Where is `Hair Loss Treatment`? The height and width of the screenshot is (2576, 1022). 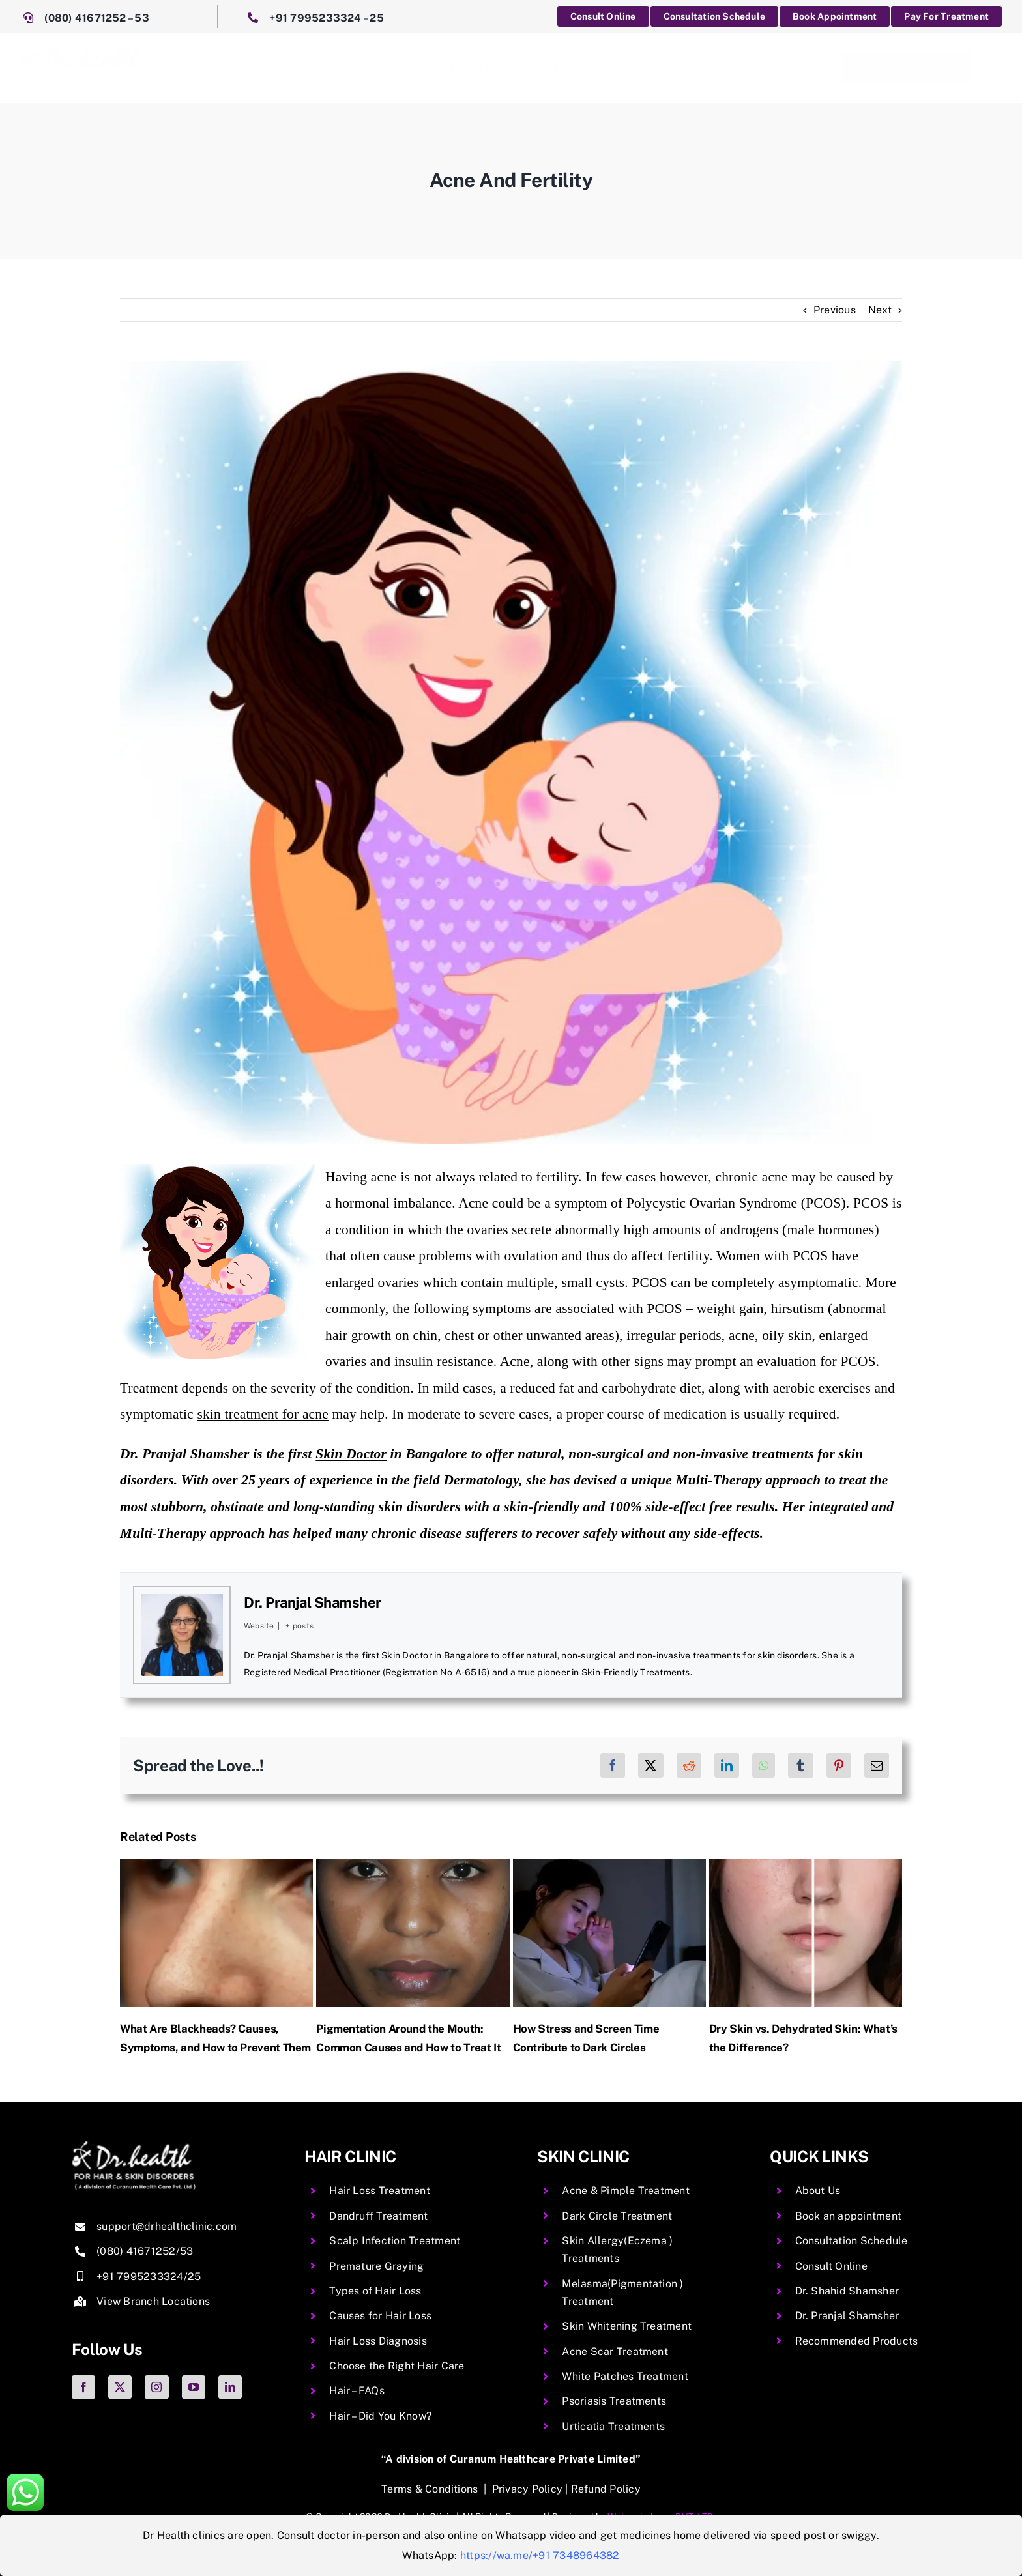
Hair Loss Treatment is located at coordinates (379, 2190).